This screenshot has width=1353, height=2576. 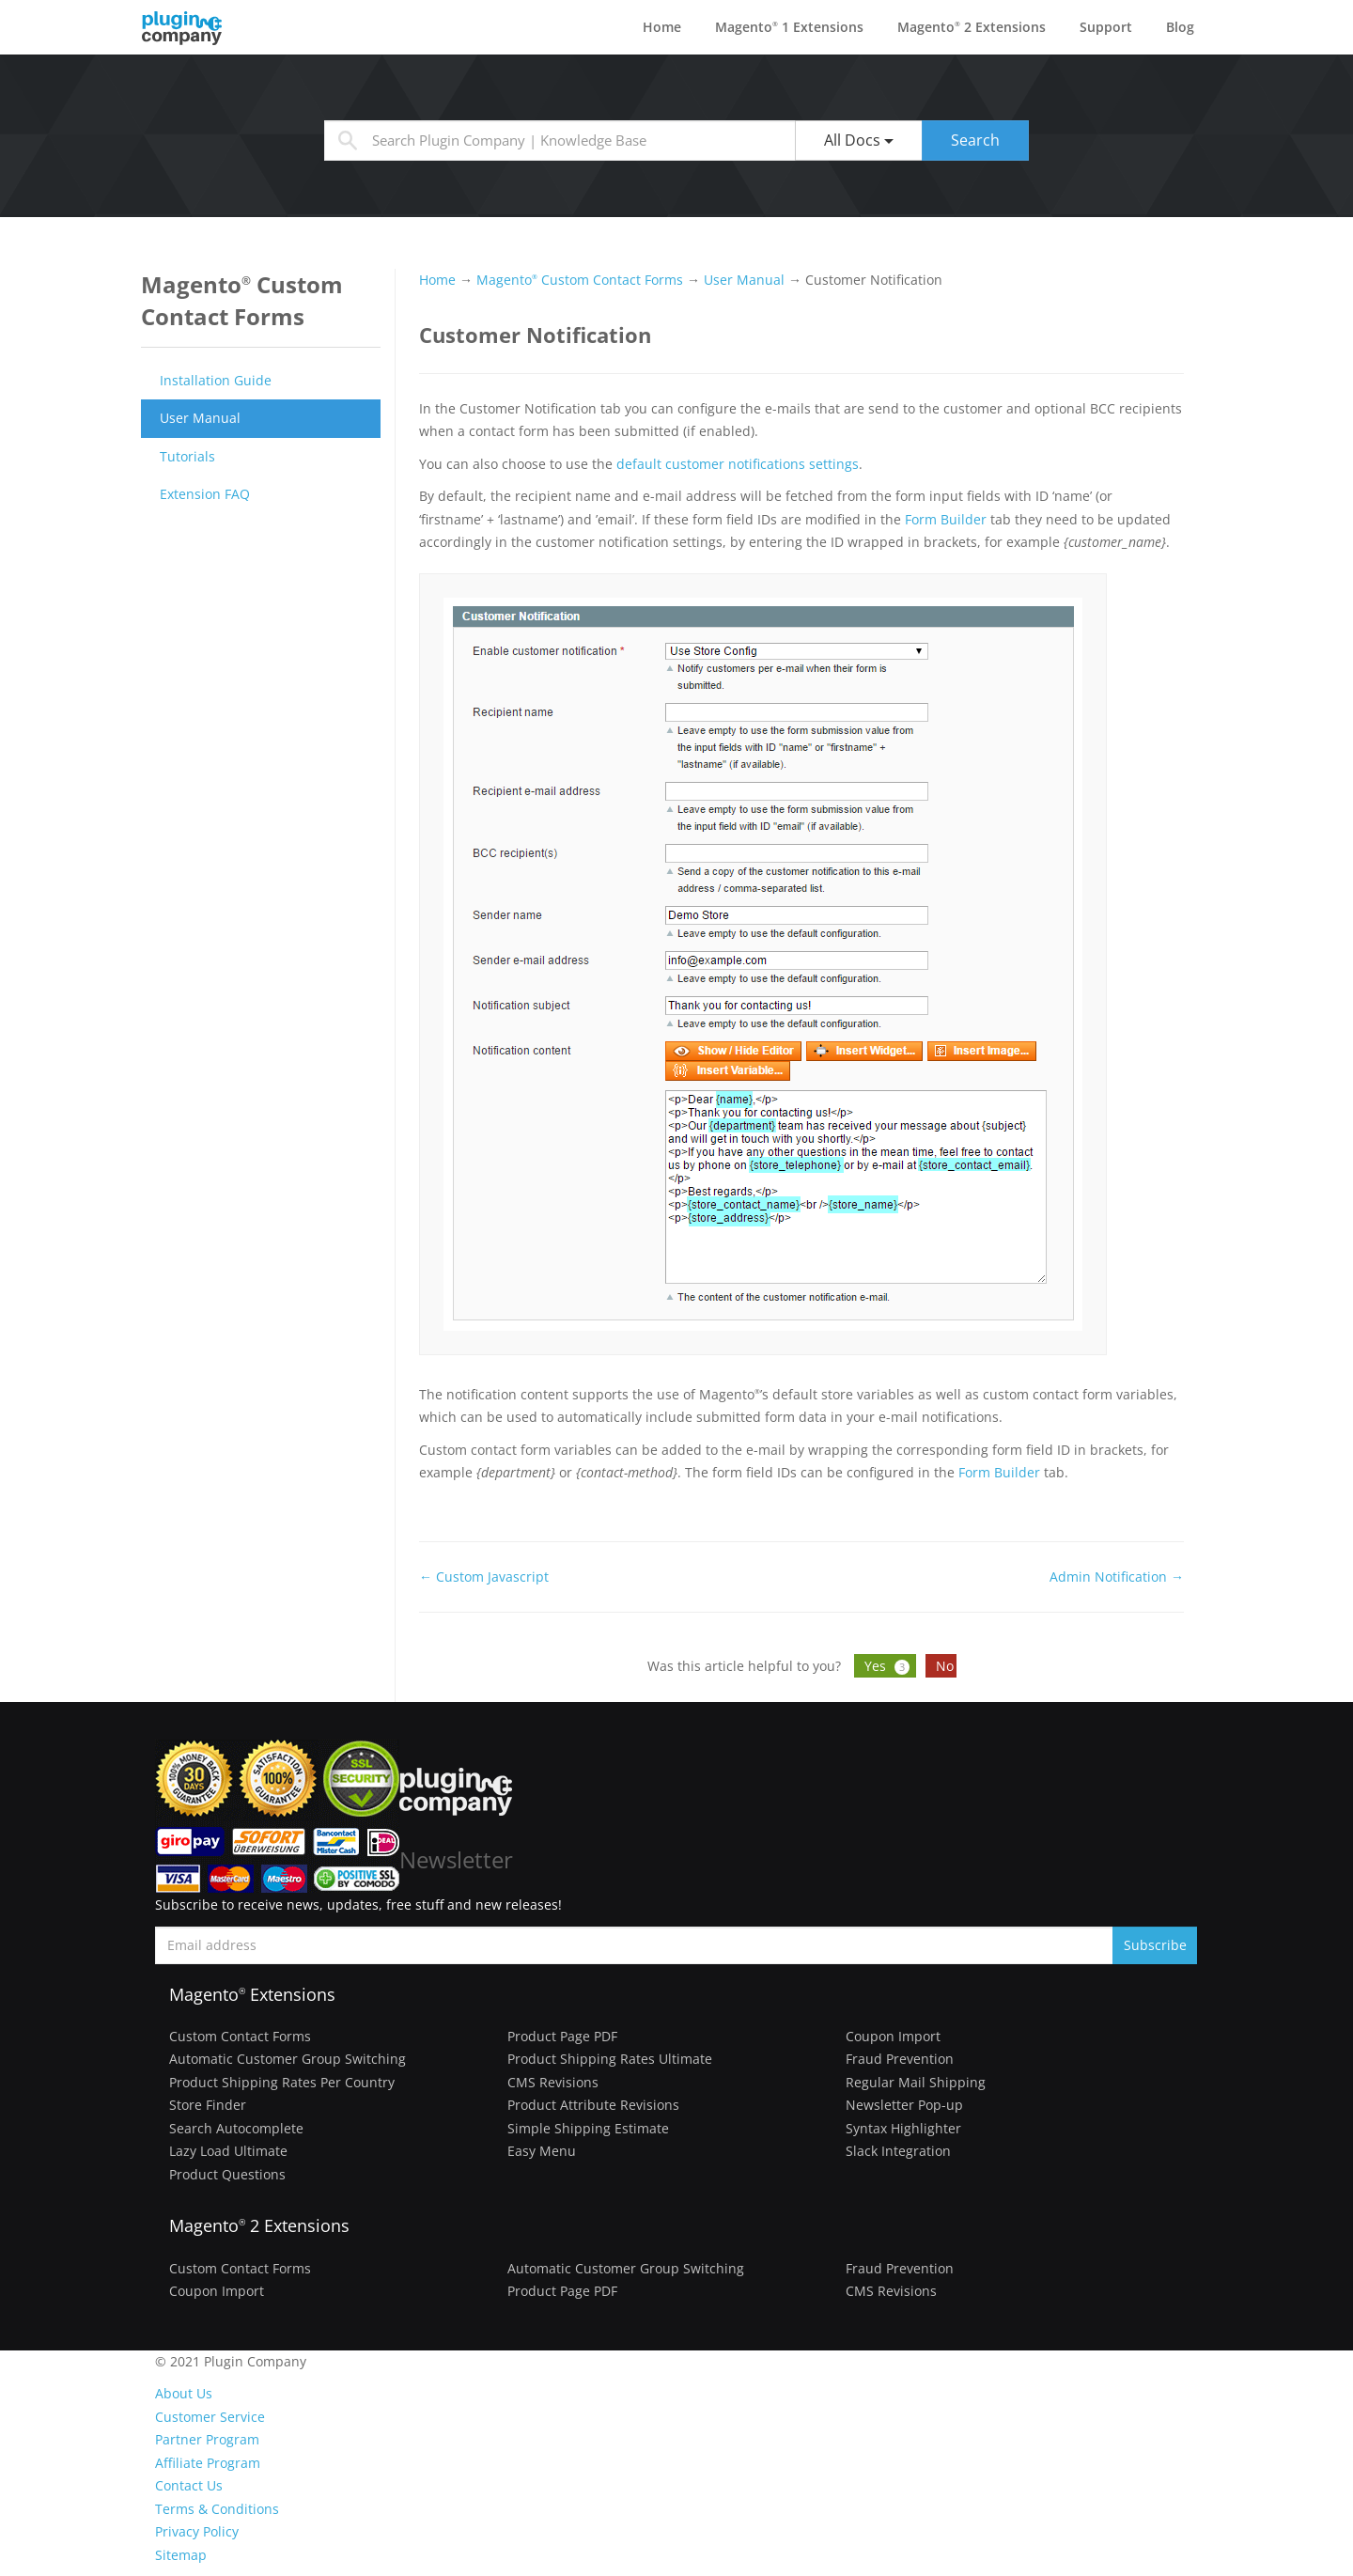 I want to click on Admin Notification →, so click(x=1117, y=1576).